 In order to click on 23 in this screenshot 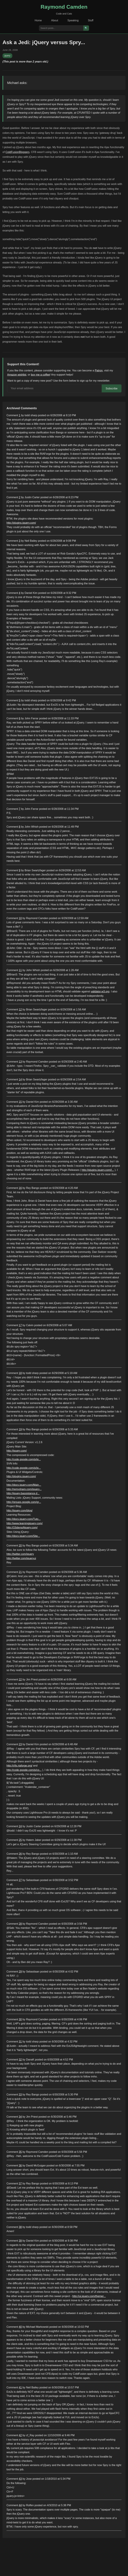, I will do `click(20, 1744)`.